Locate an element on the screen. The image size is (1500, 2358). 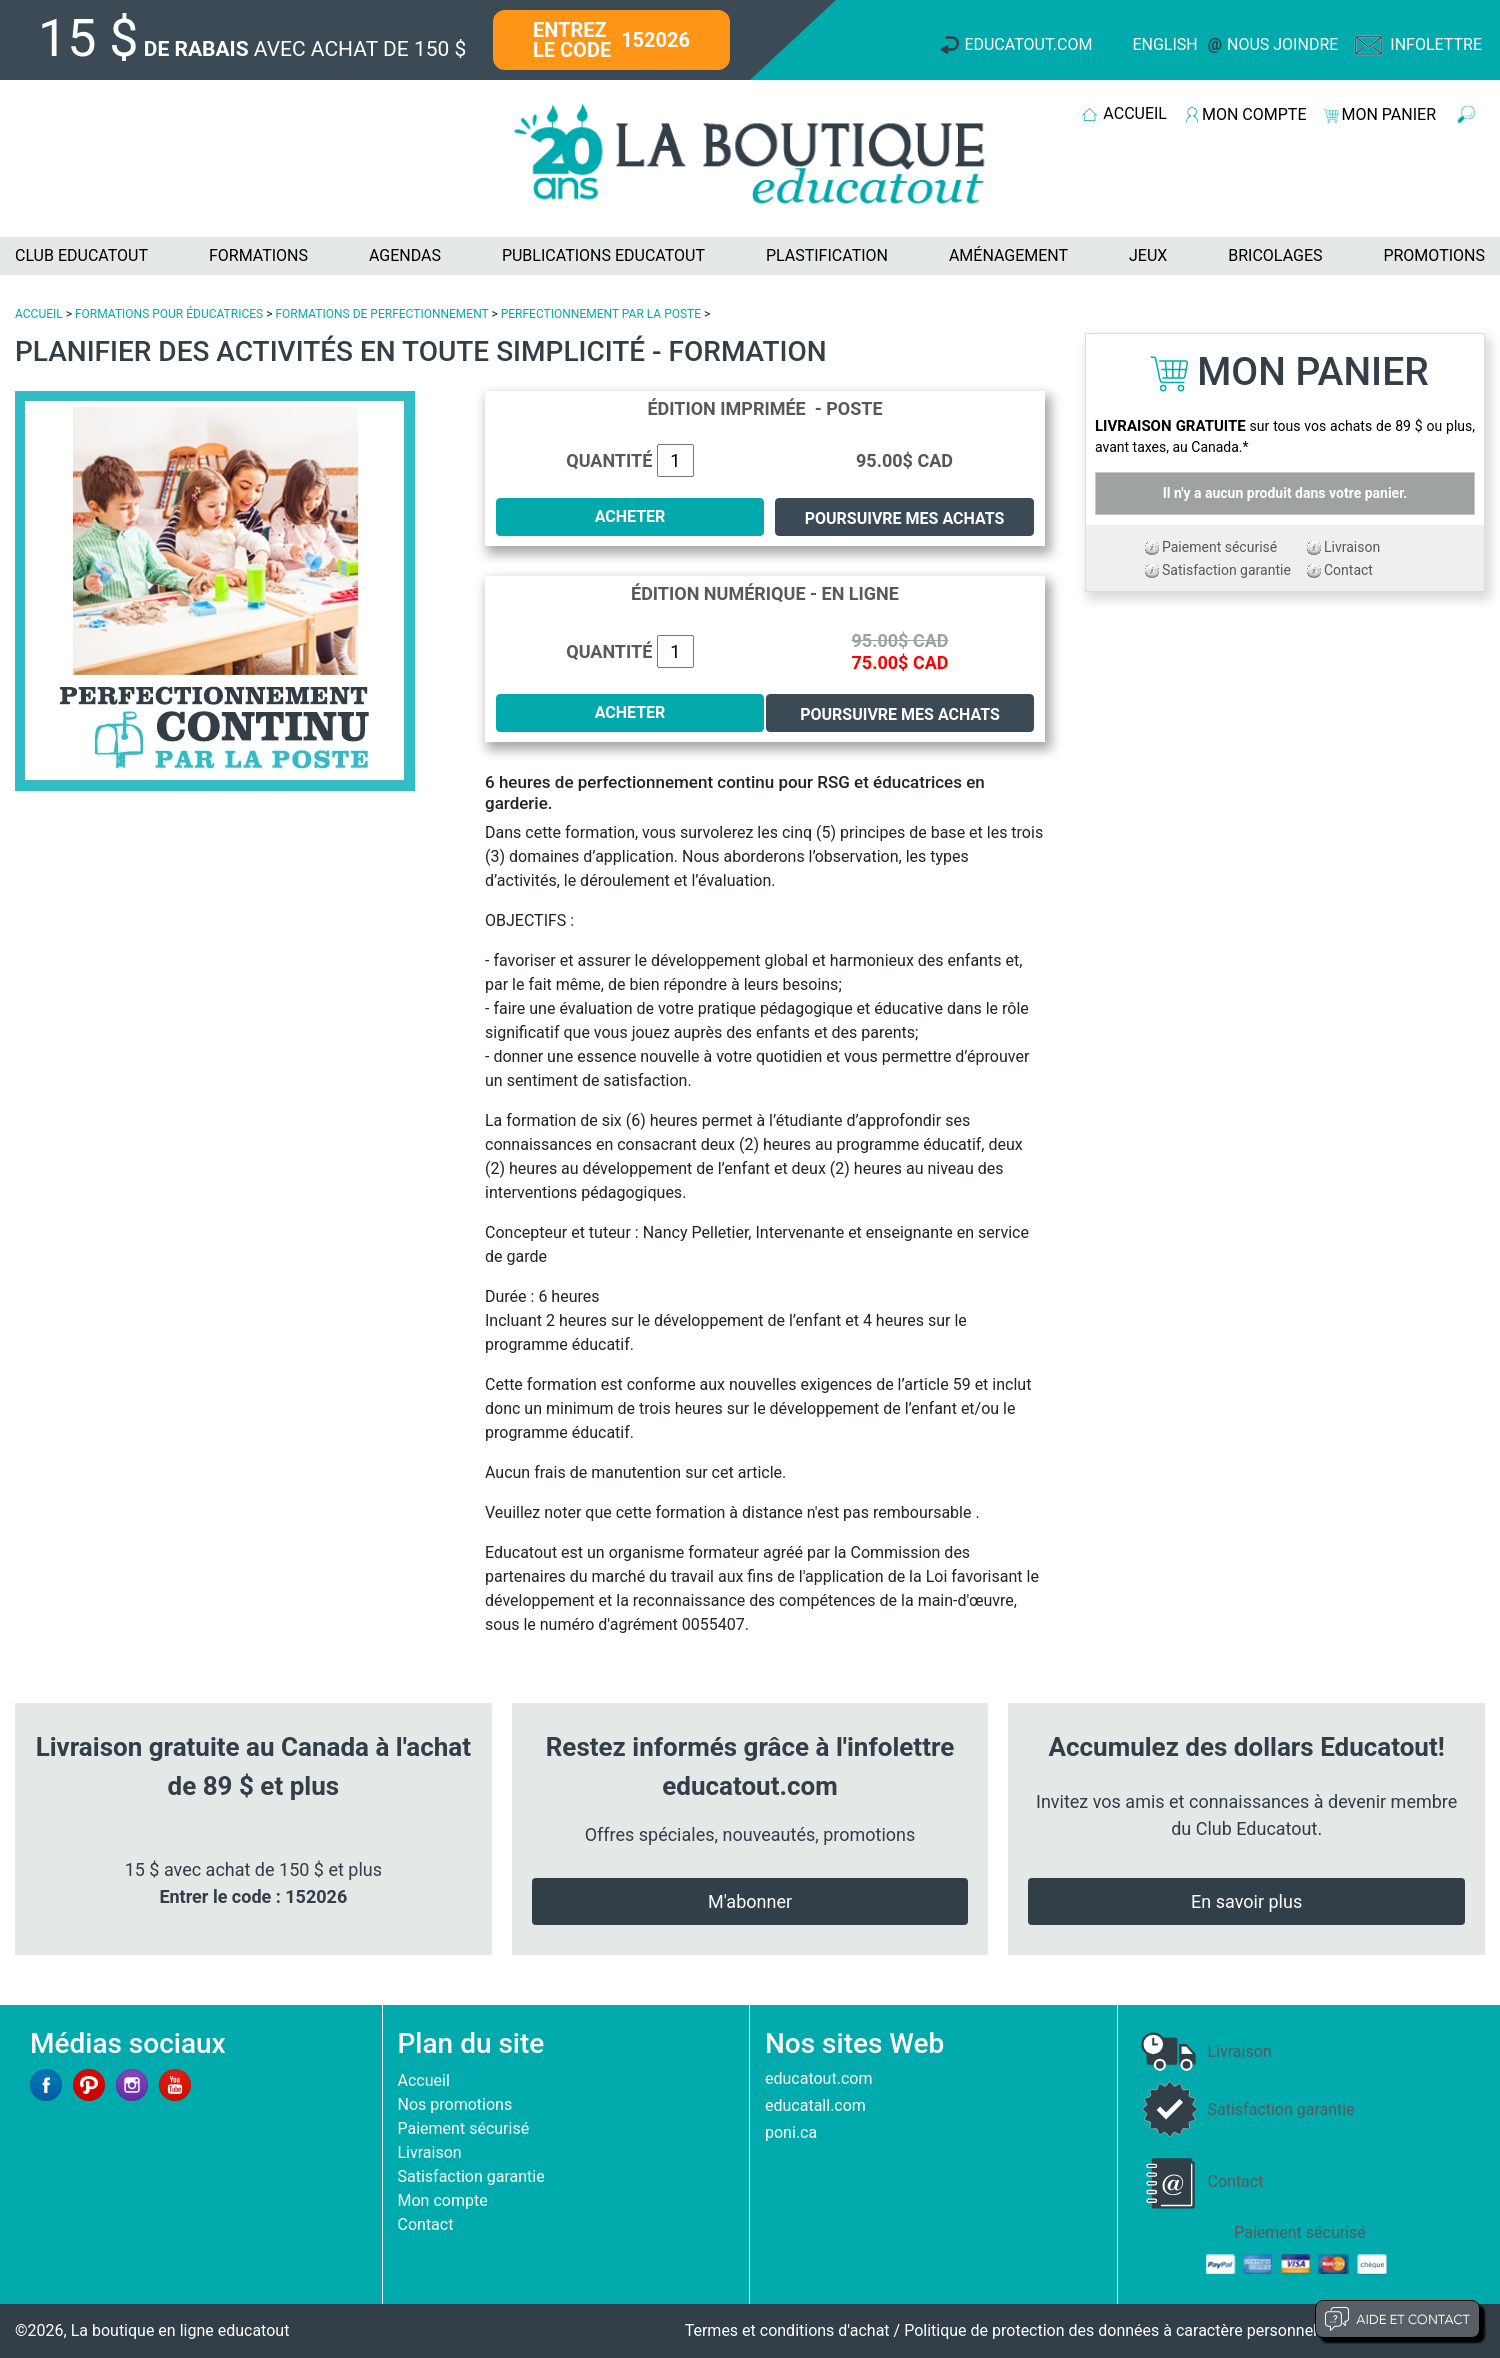
Accueil is located at coordinates (424, 2080).